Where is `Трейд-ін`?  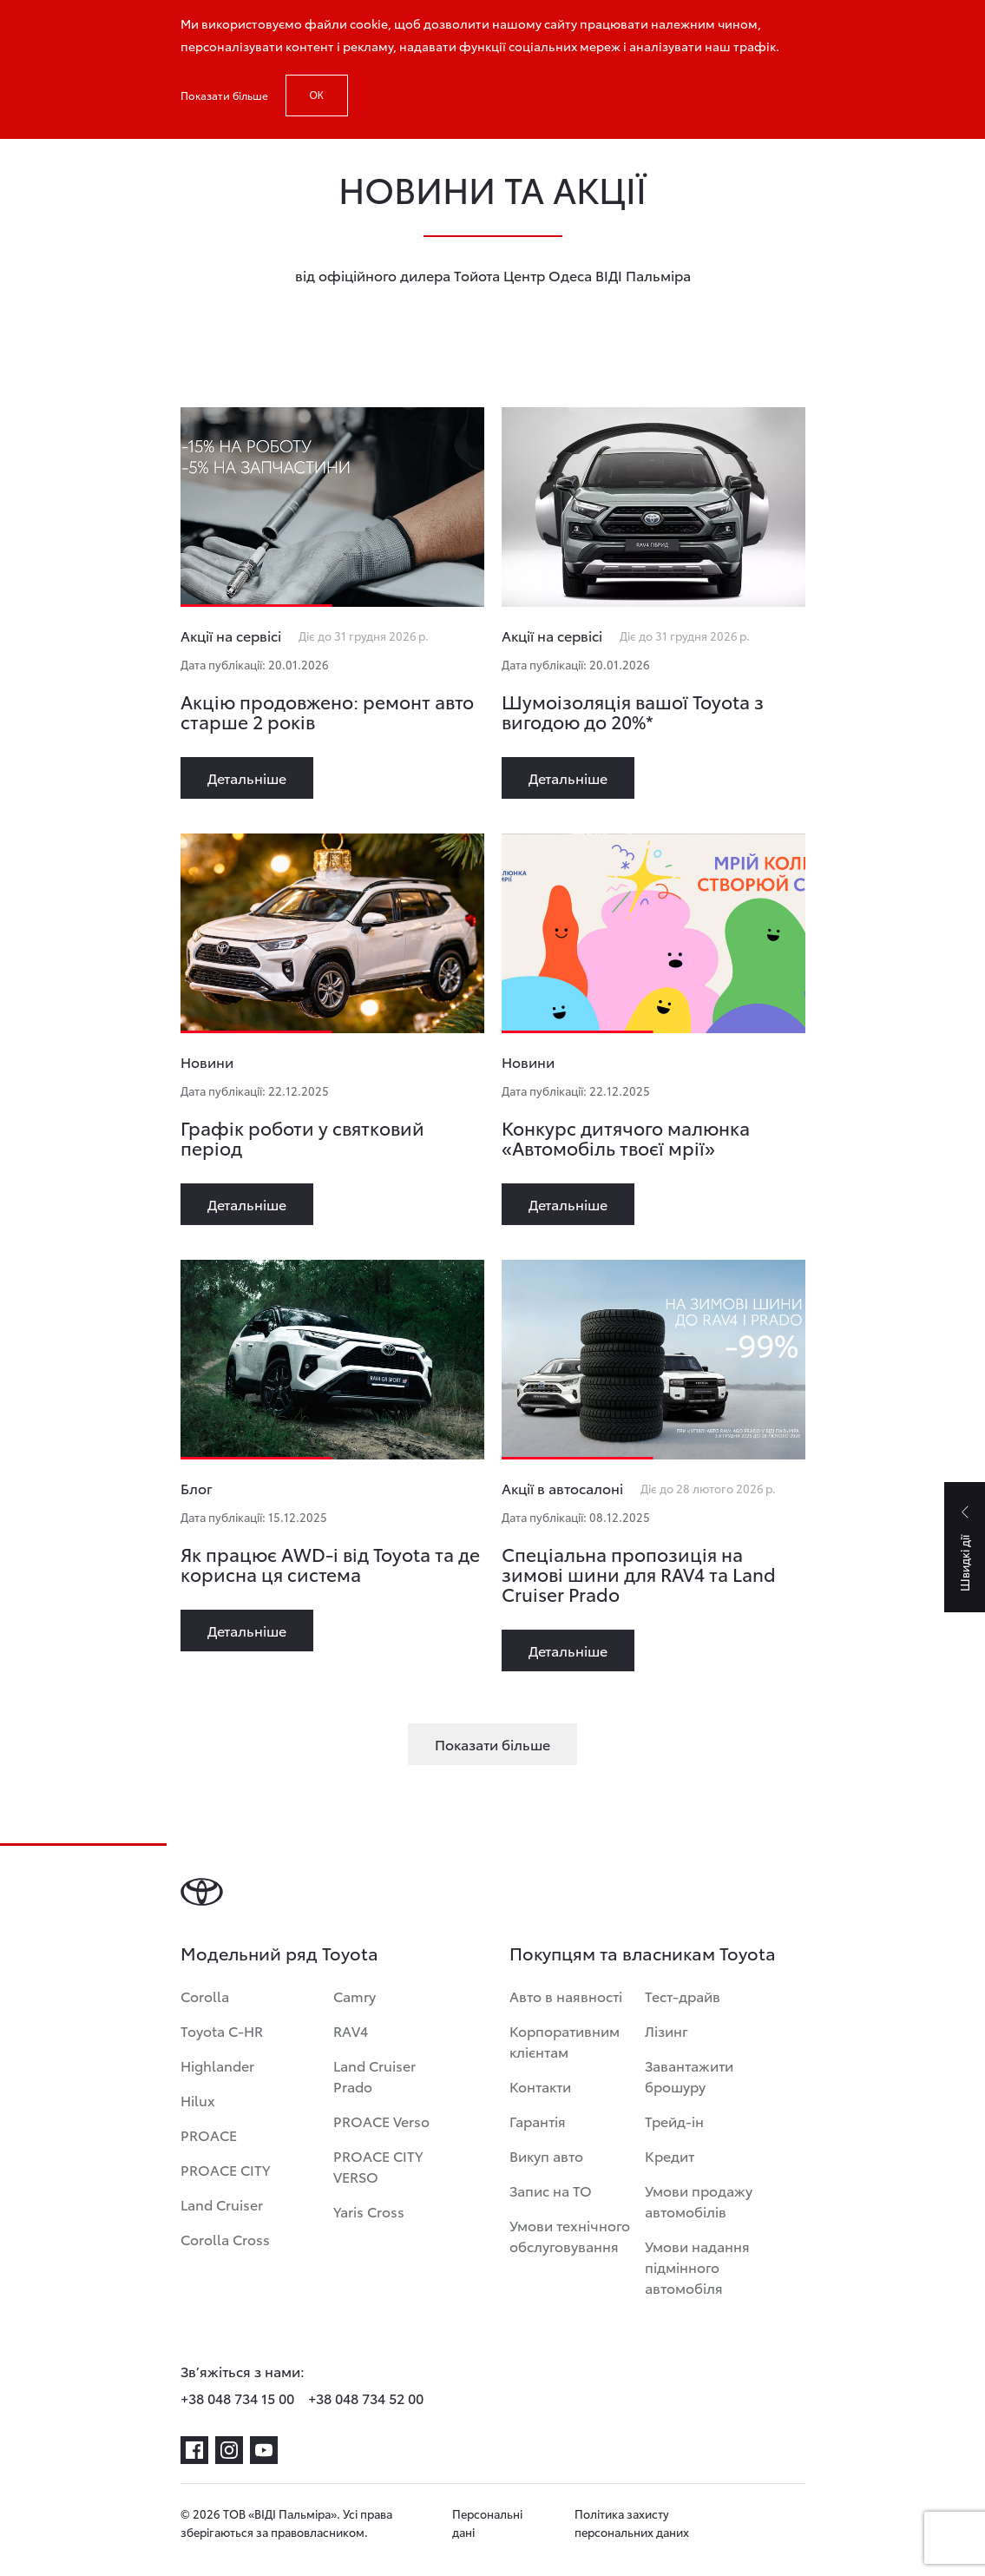
Трейд-ін is located at coordinates (674, 2121).